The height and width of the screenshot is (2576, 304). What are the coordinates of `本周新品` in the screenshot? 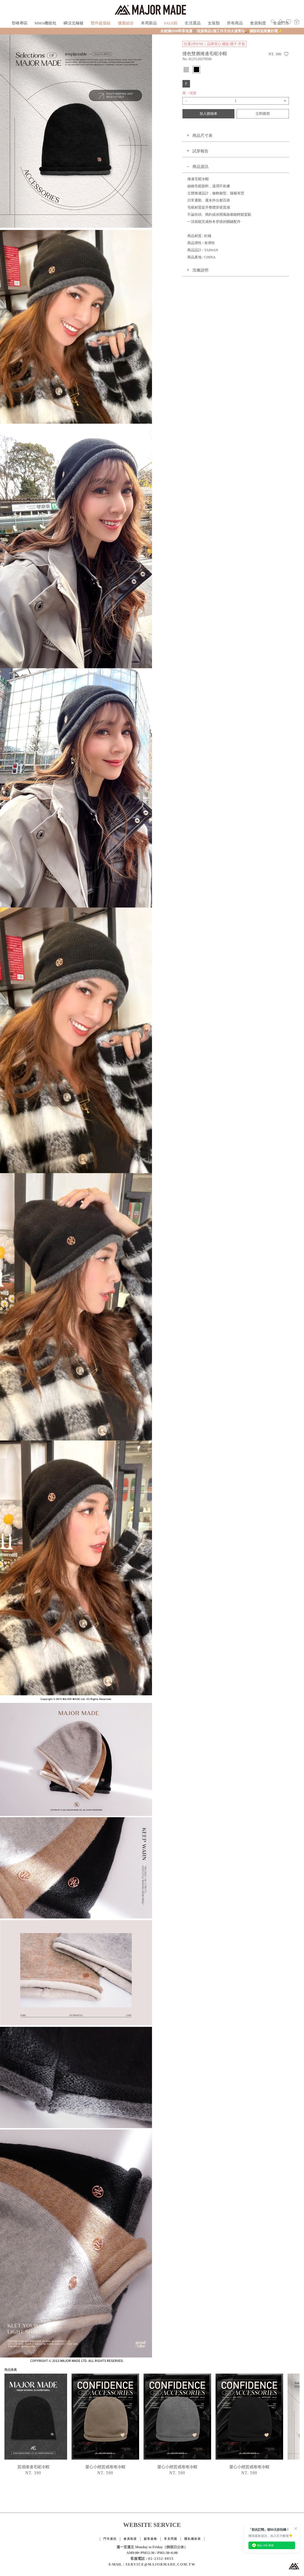 It's located at (149, 23).